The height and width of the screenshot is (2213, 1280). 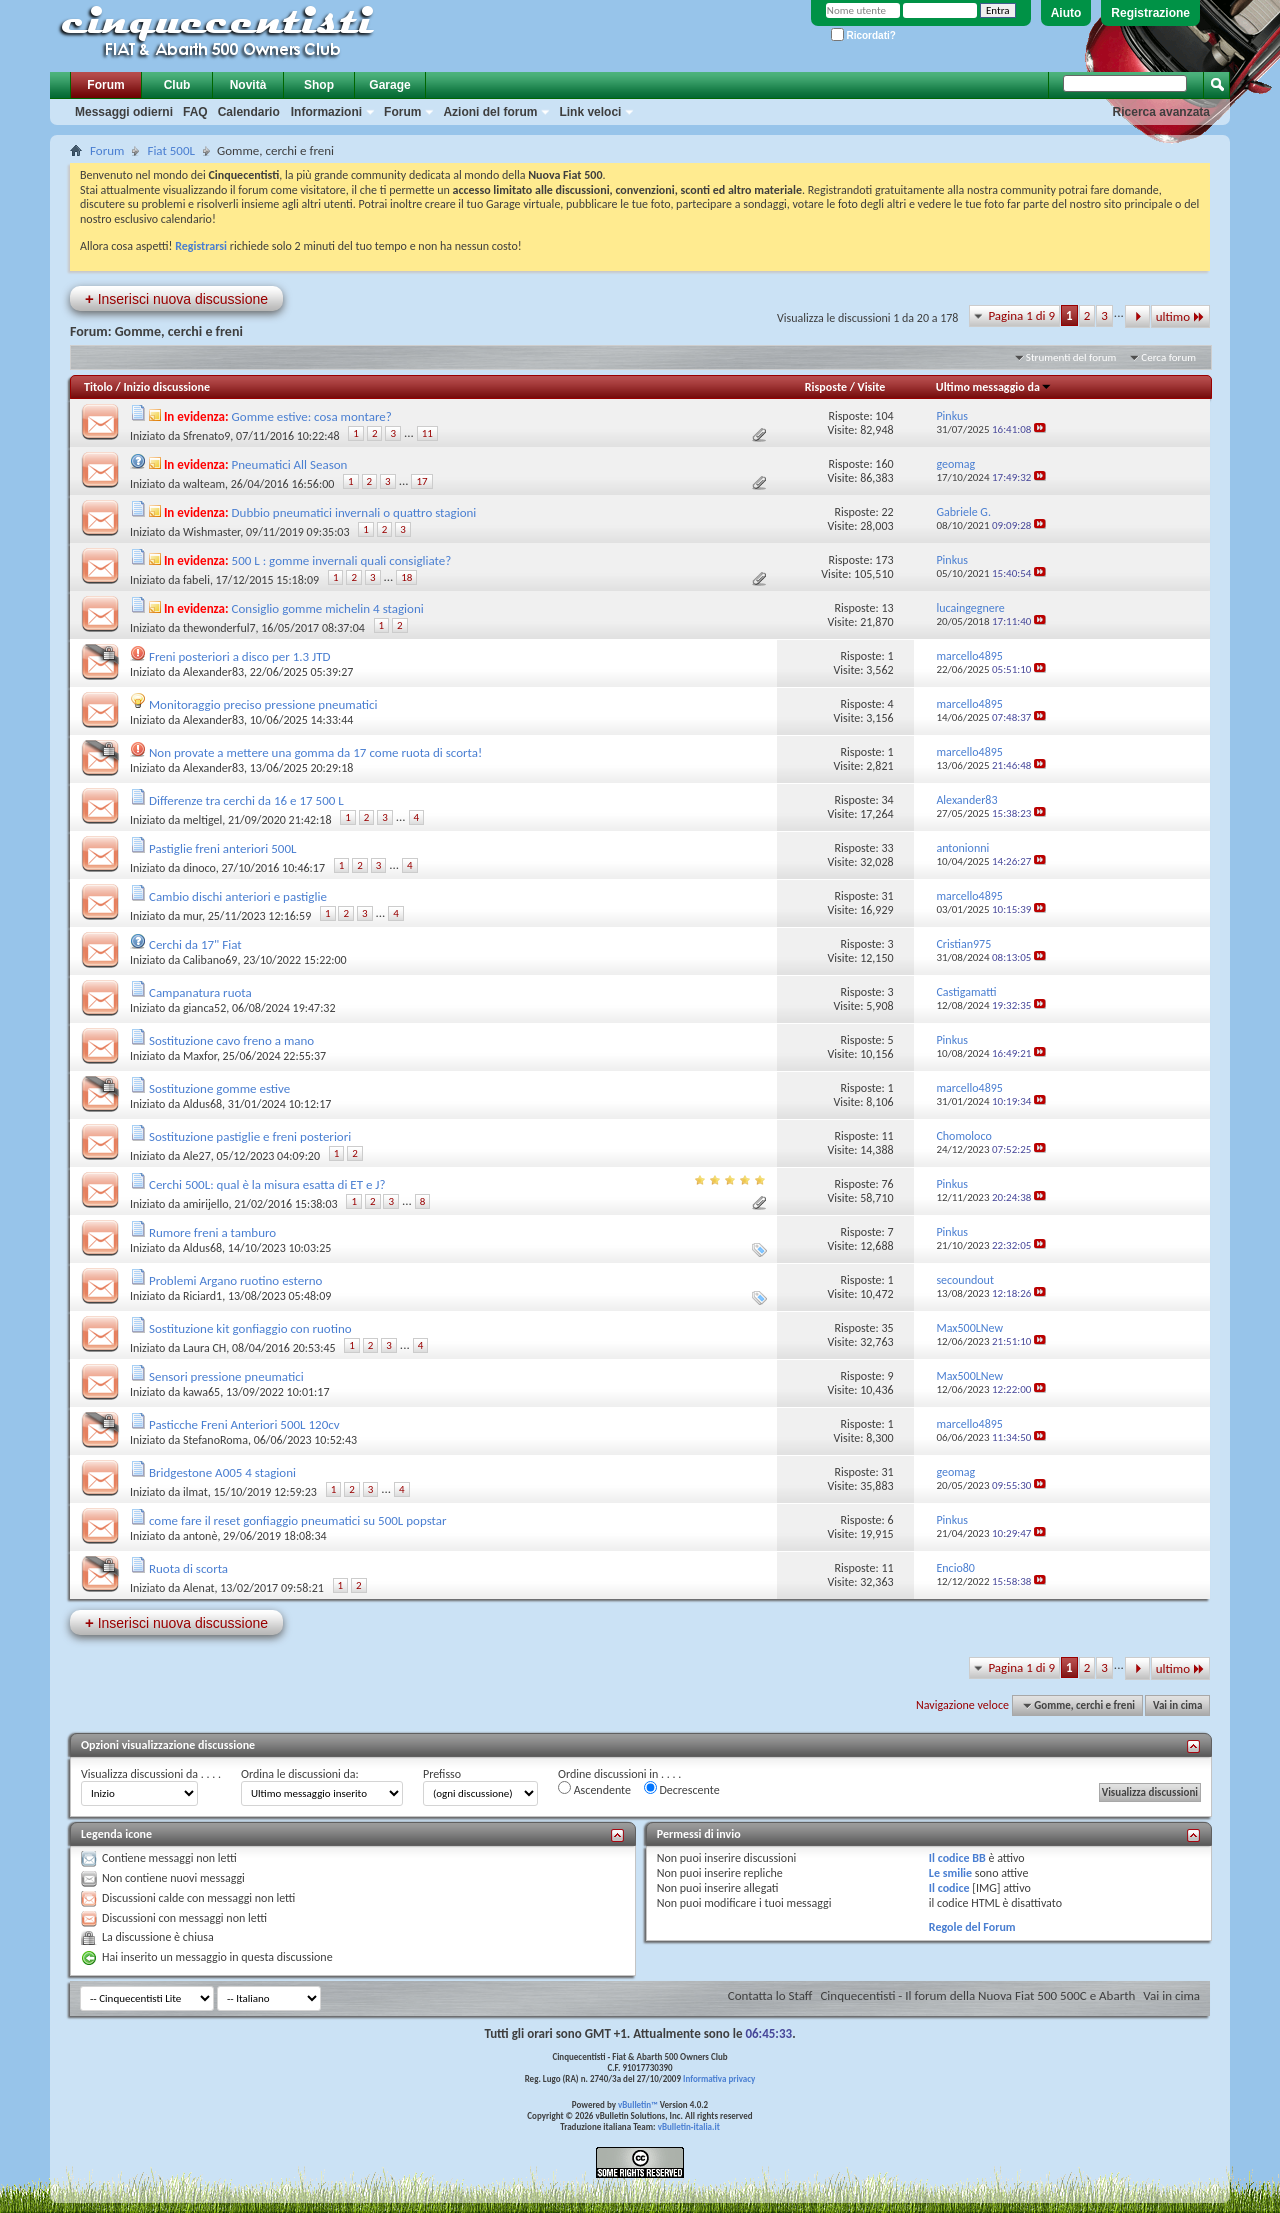 I want to click on 160, so click(x=884, y=464).